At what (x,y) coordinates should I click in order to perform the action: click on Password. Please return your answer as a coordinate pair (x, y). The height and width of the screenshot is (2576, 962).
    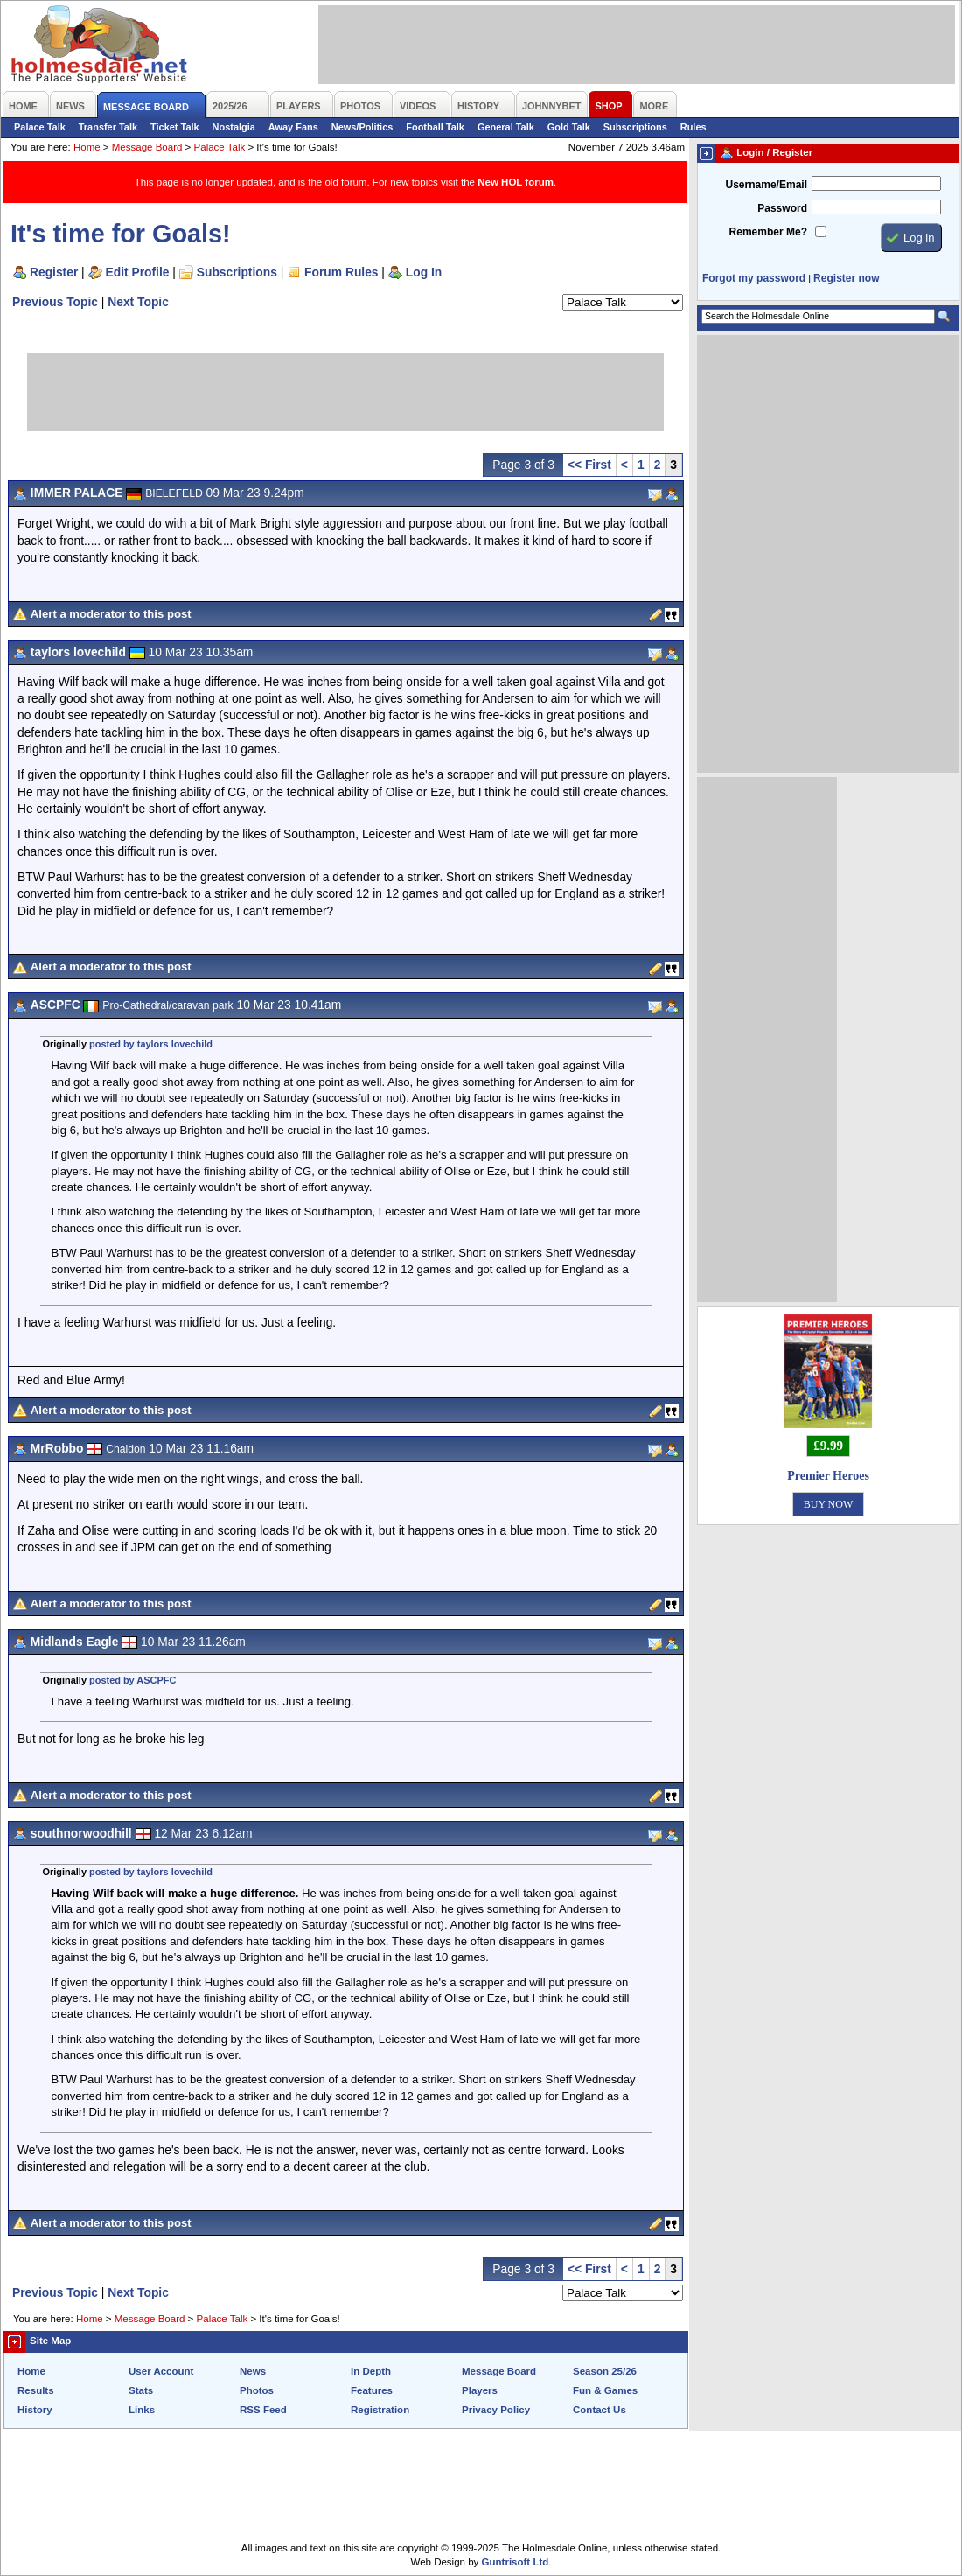
    Looking at the image, I should click on (782, 208).